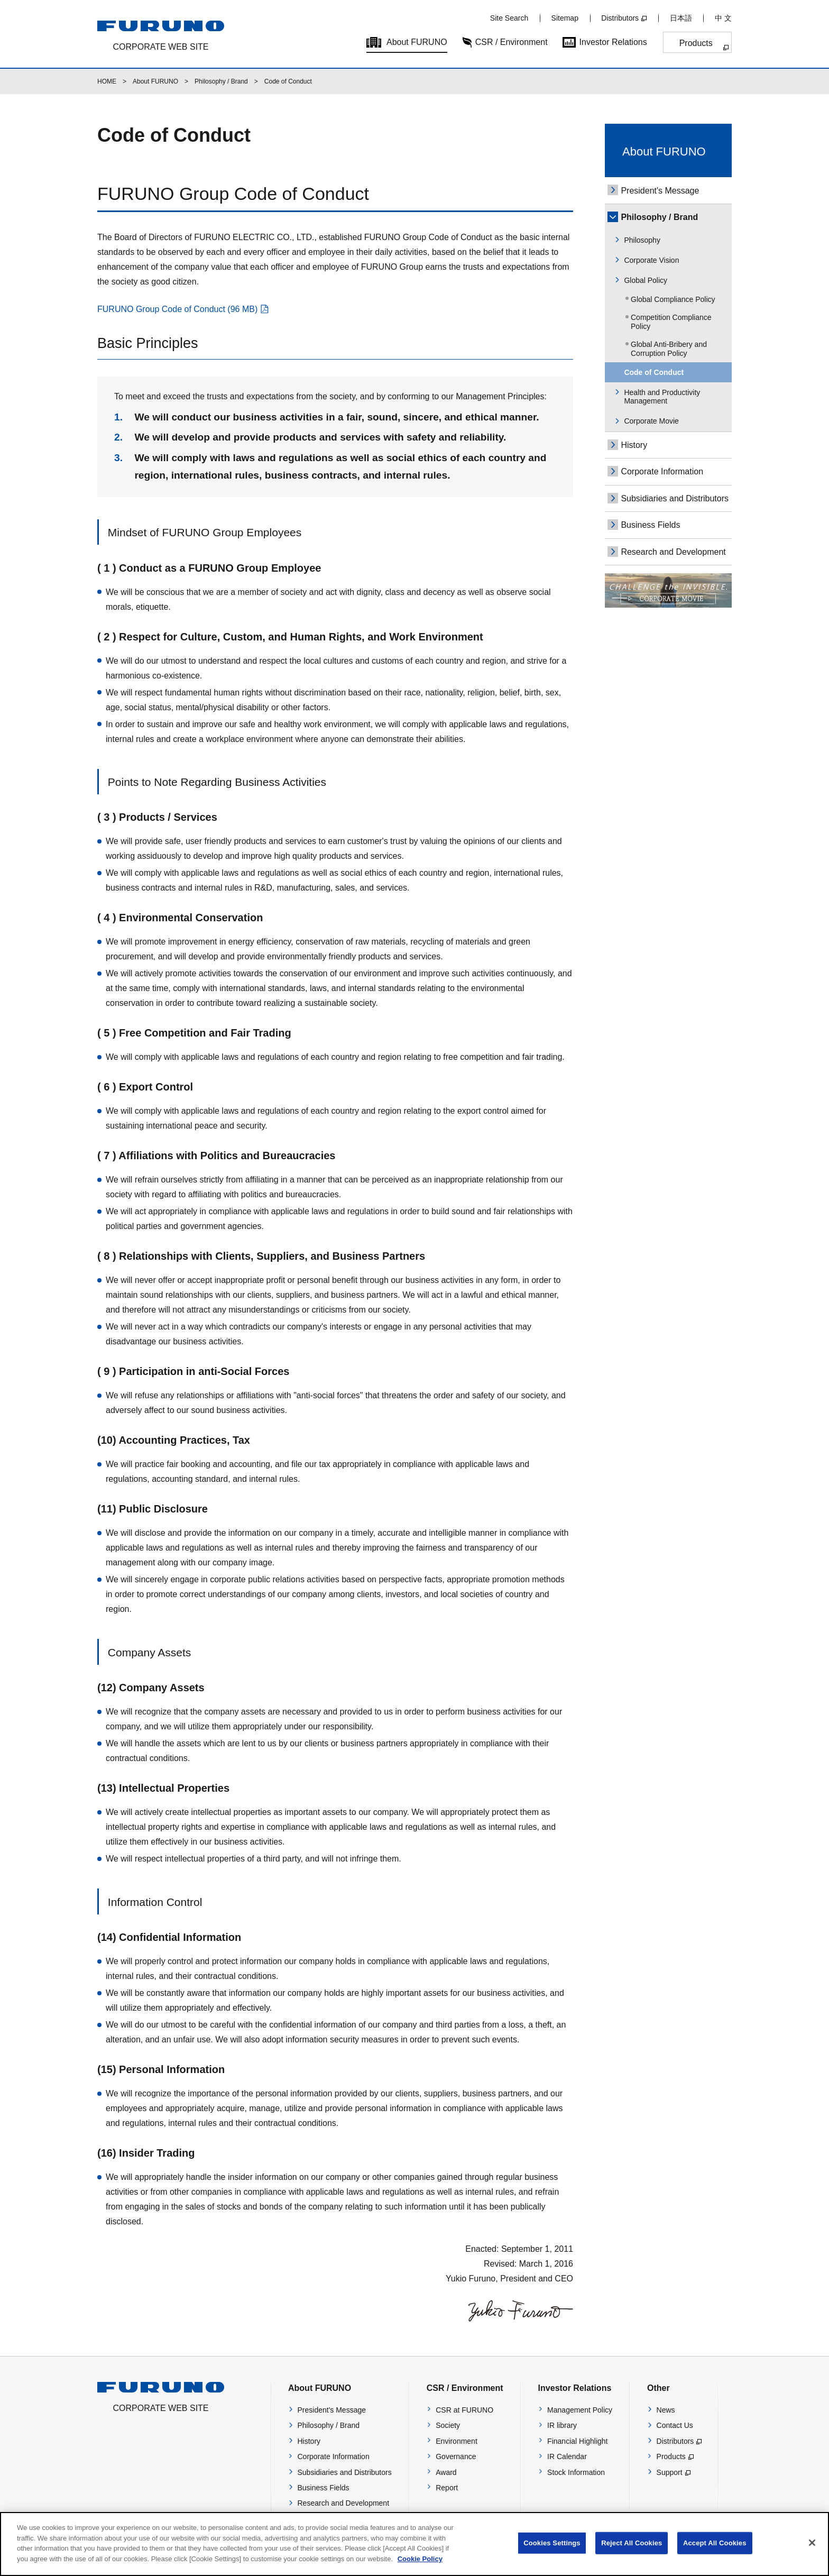 The height and width of the screenshot is (2576, 829). What do you see at coordinates (650, 524) in the screenshot?
I see `Business Fields` at bounding box center [650, 524].